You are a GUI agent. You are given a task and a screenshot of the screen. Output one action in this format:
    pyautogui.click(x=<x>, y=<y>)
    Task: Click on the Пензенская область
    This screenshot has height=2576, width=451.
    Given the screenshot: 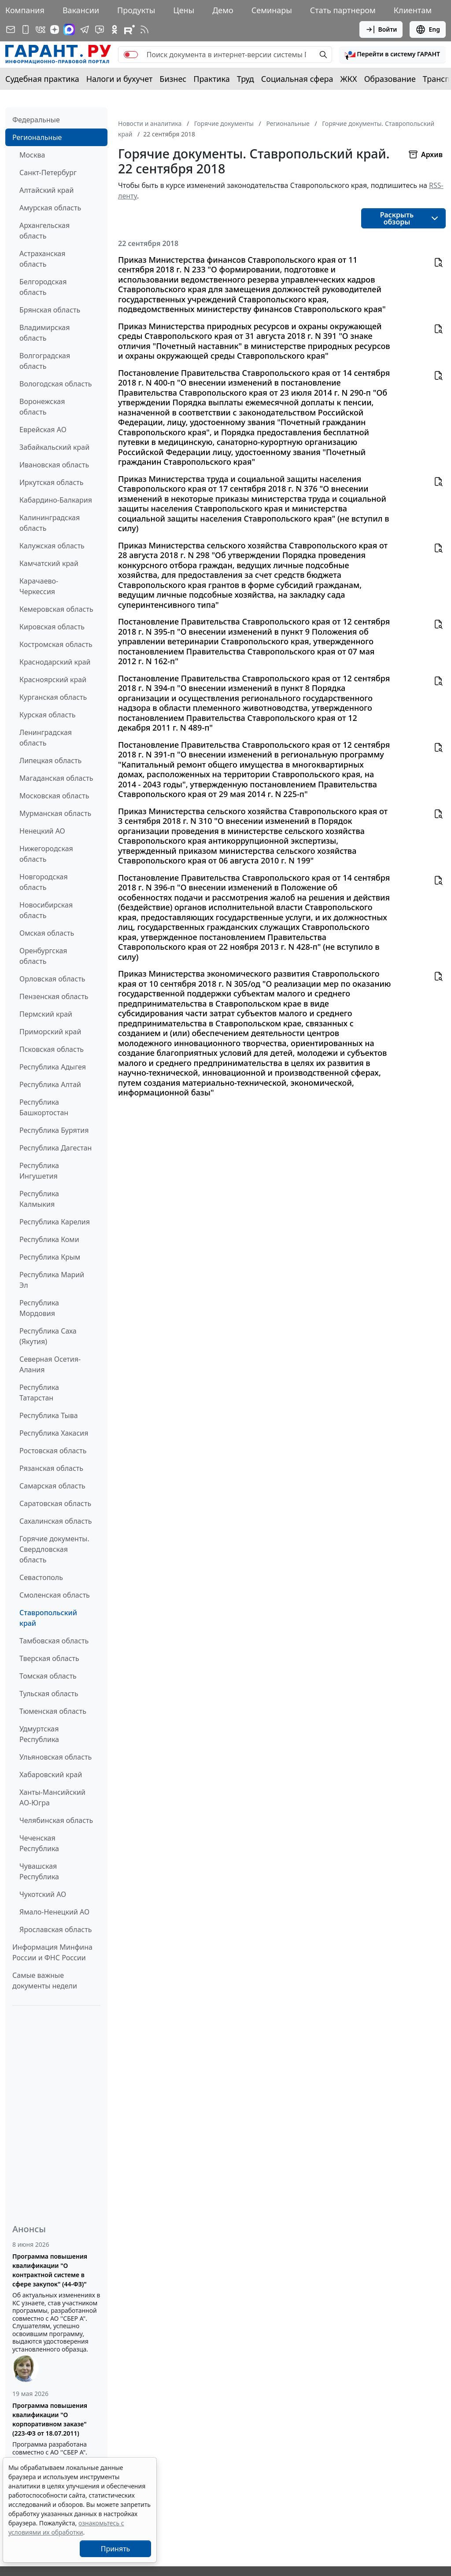 What is the action you would take?
    pyautogui.click(x=54, y=996)
    